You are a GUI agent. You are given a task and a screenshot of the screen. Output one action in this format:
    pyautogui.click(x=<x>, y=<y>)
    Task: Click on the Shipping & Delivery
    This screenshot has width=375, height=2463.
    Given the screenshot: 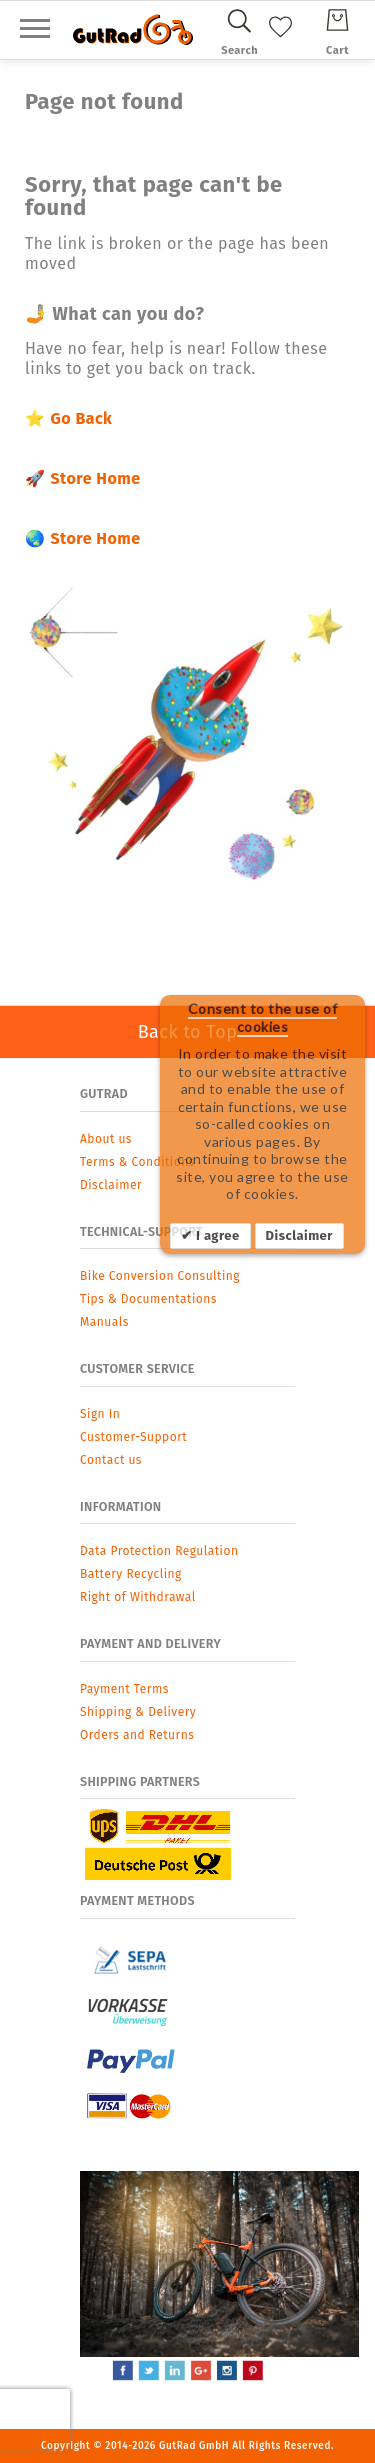 What is the action you would take?
    pyautogui.click(x=138, y=1712)
    